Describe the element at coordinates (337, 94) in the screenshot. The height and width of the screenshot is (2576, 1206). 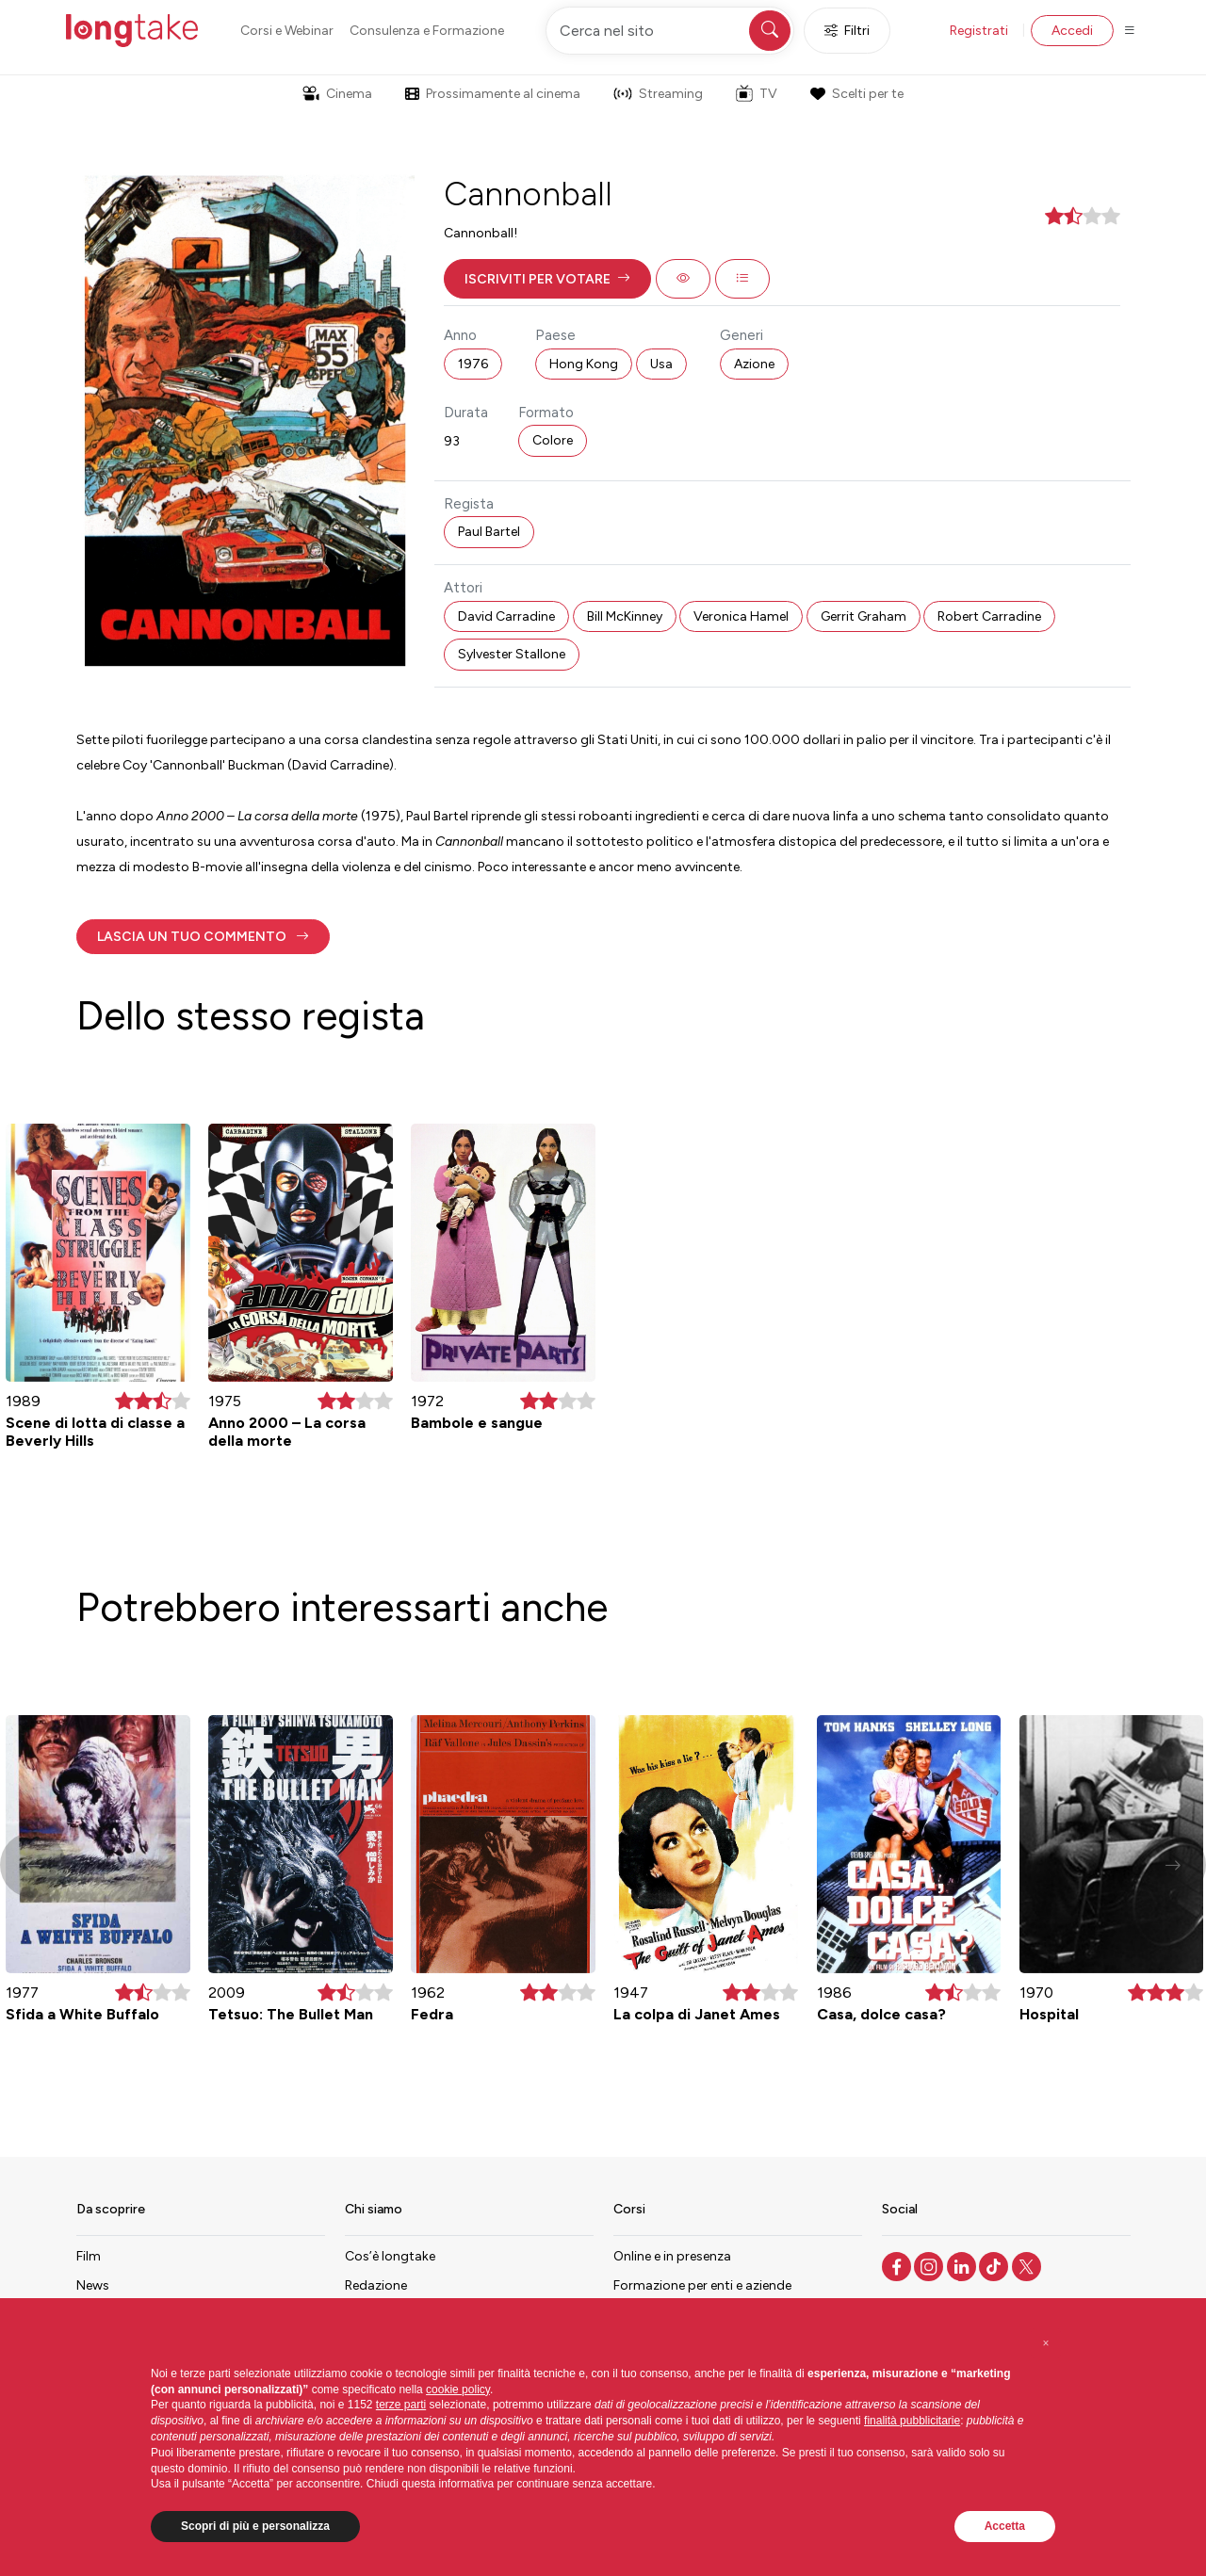
I see `Cinema [button]` at that location.